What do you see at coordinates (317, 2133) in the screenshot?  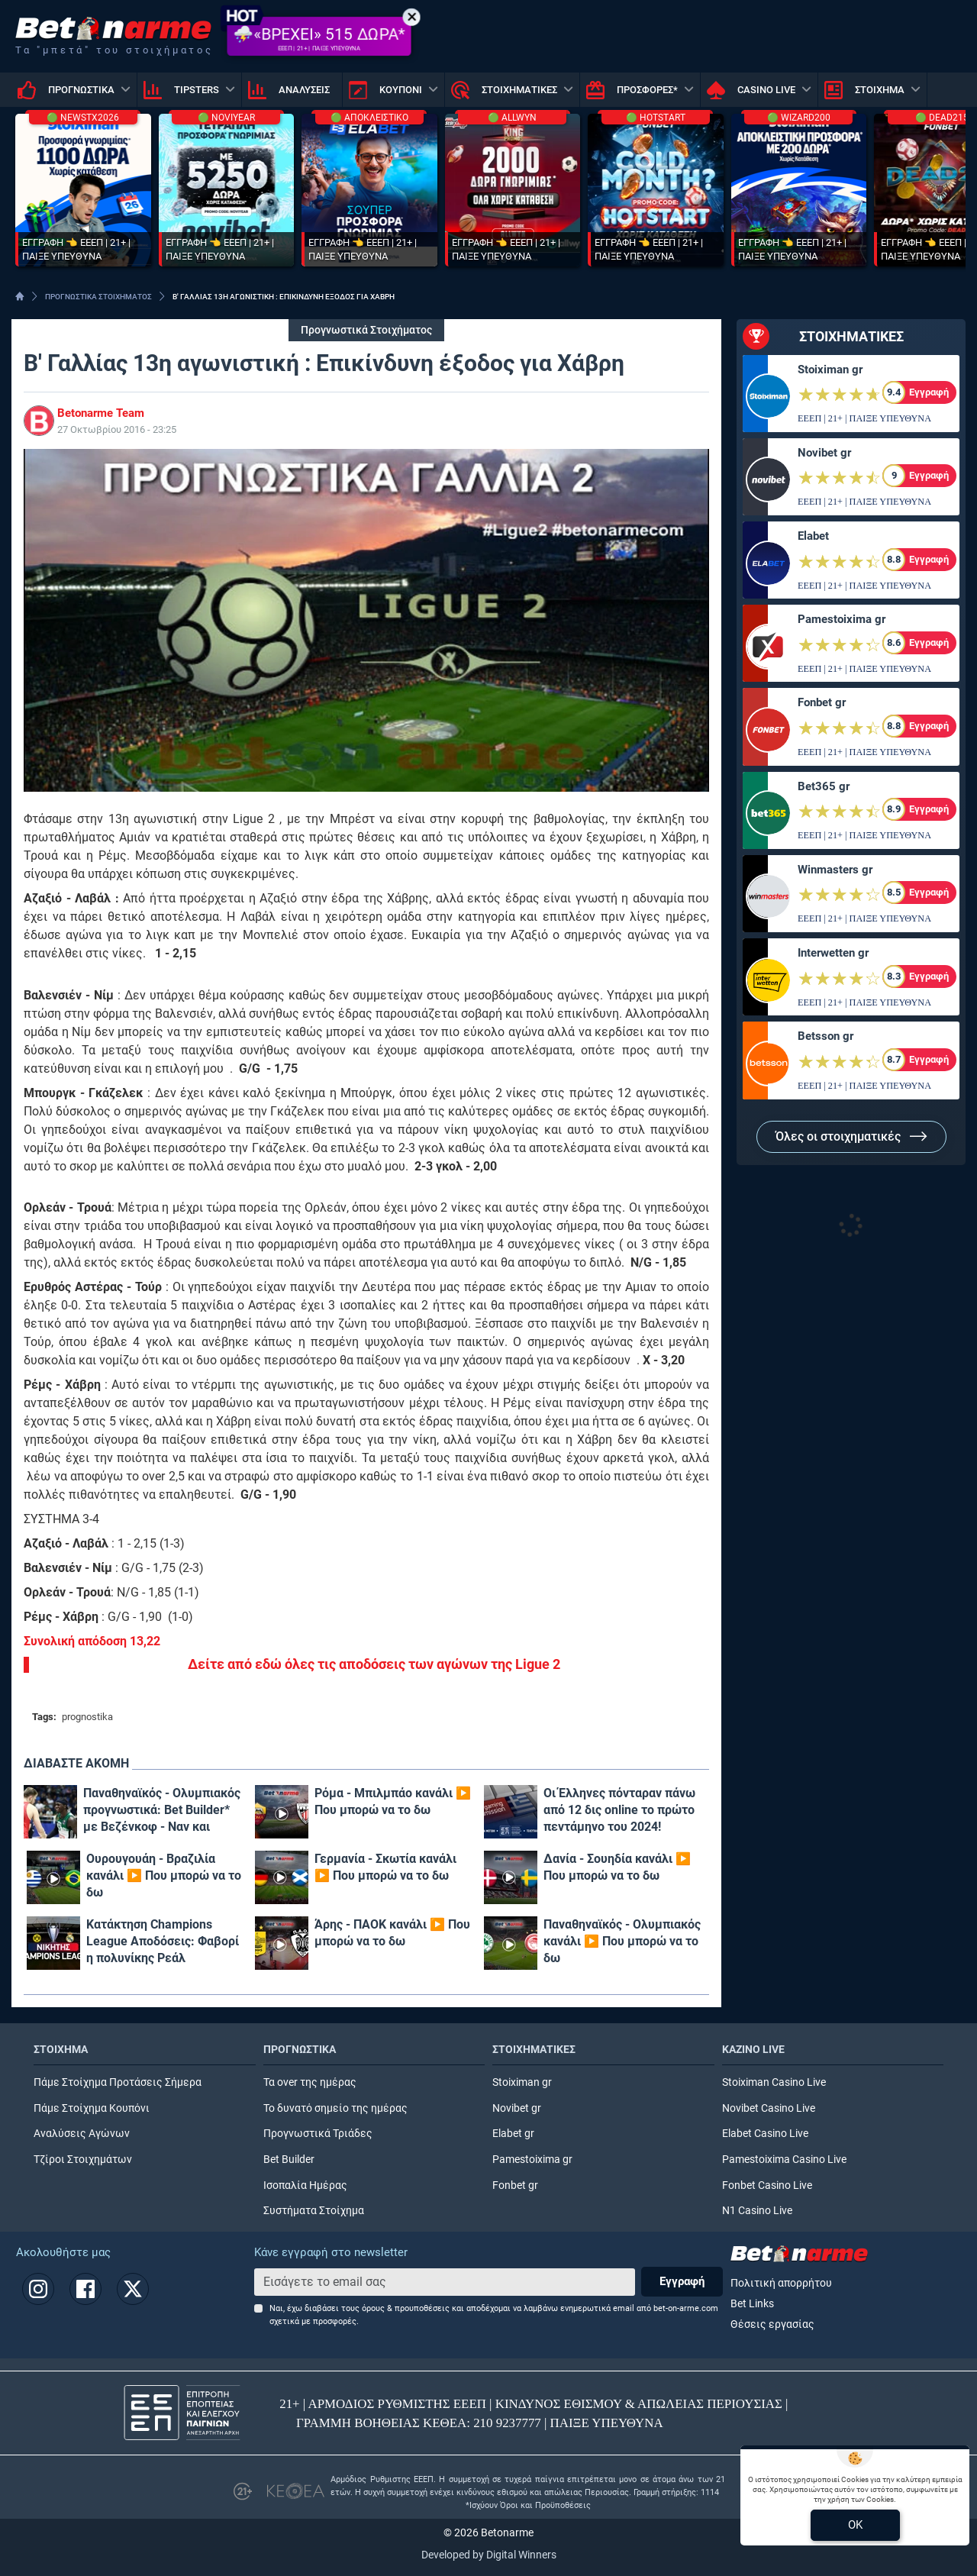 I see `Προγνωστικά Τριάδες` at bounding box center [317, 2133].